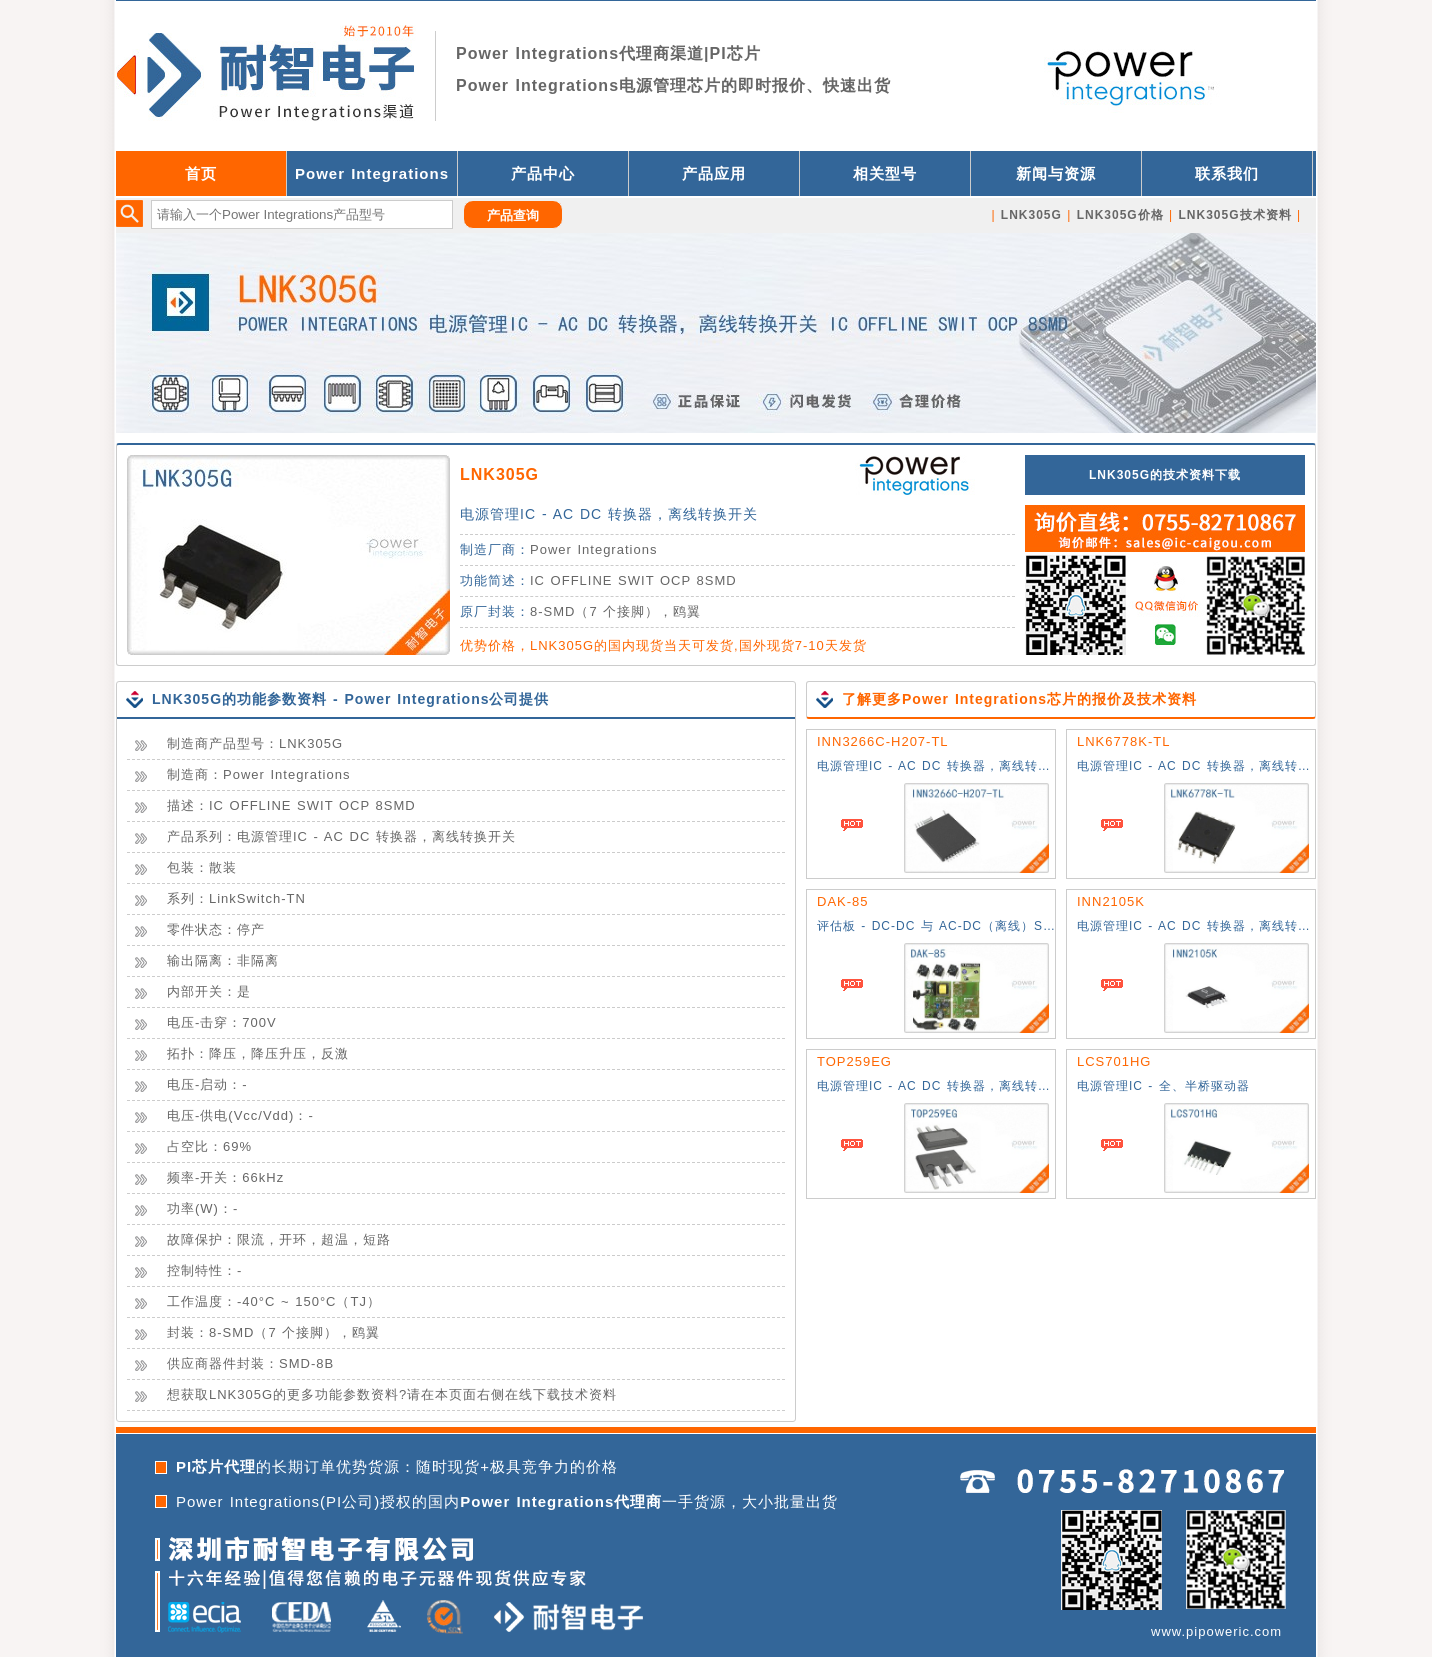  I want to click on 产品中心, so click(543, 173).